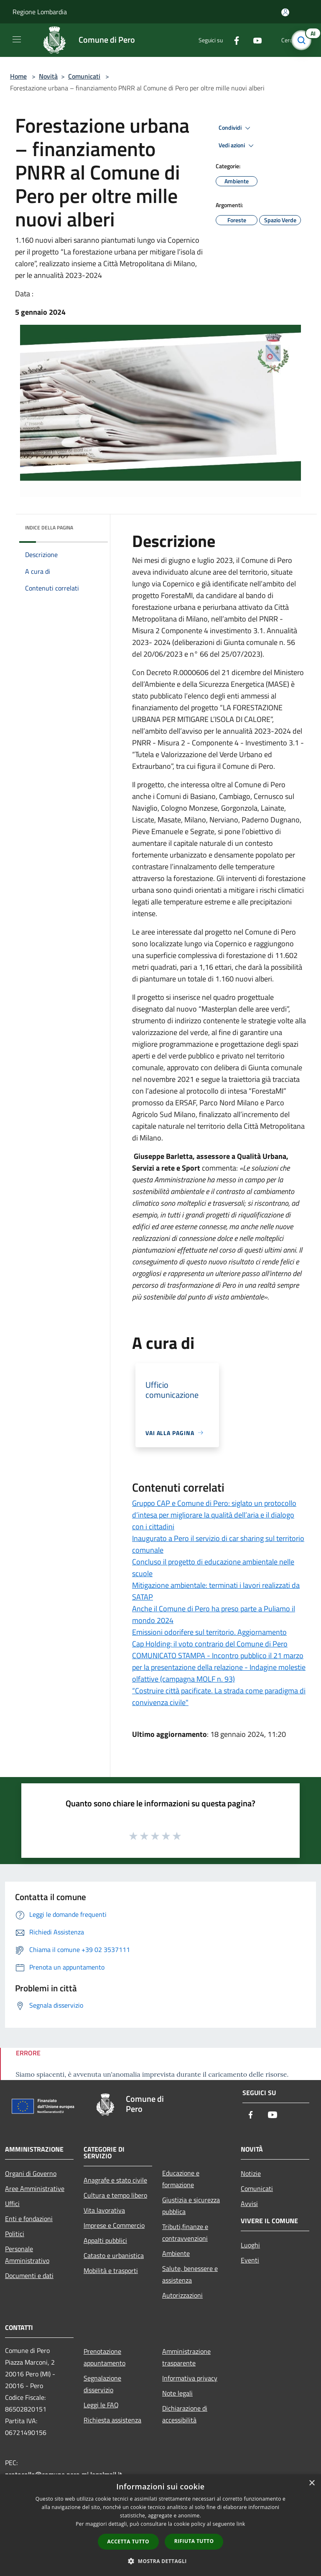 The height and width of the screenshot is (2576, 321). What do you see at coordinates (160, 2525) in the screenshot?
I see `[dialog]` at bounding box center [160, 2525].